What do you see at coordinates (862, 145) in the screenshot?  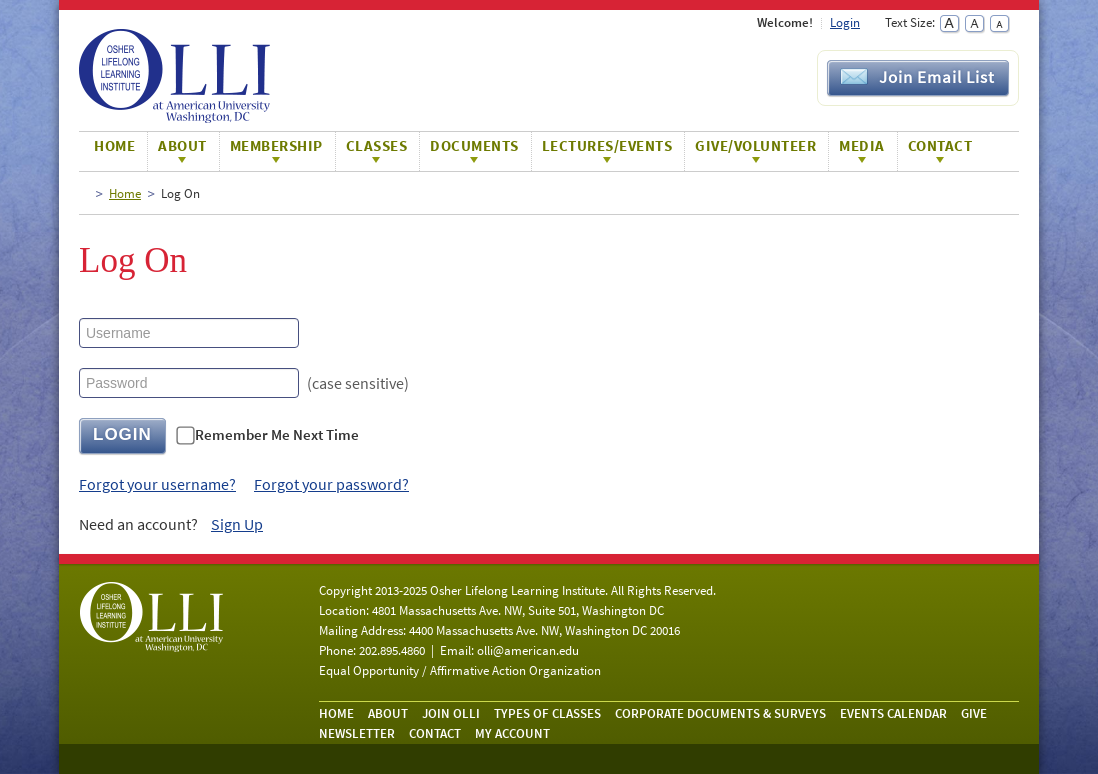 I see `Media` at bounding box center [862, 145].